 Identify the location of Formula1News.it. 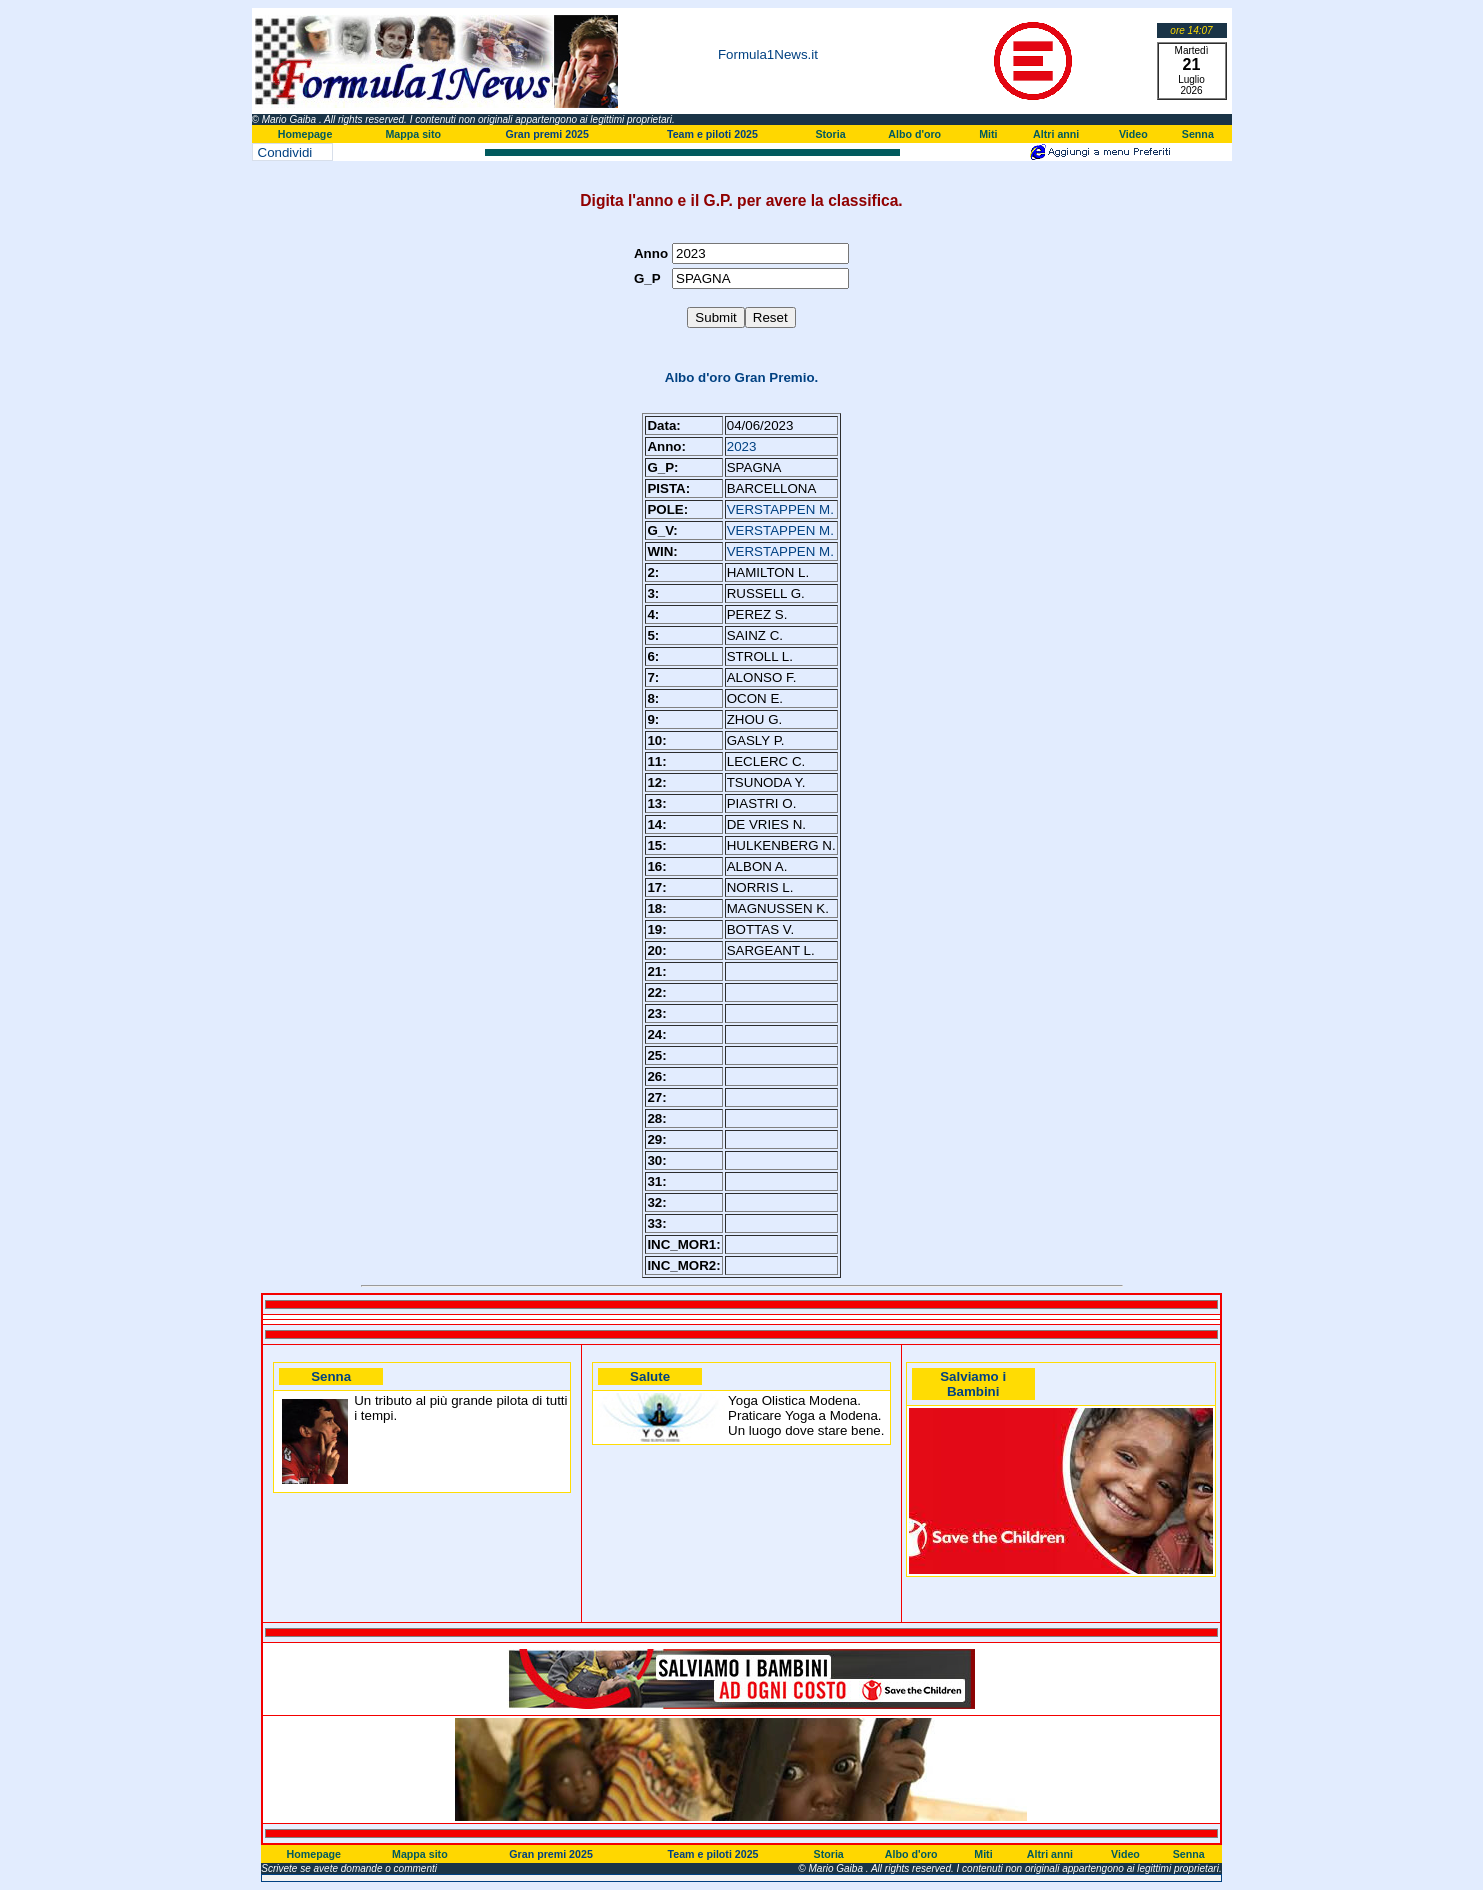
(768, 54).